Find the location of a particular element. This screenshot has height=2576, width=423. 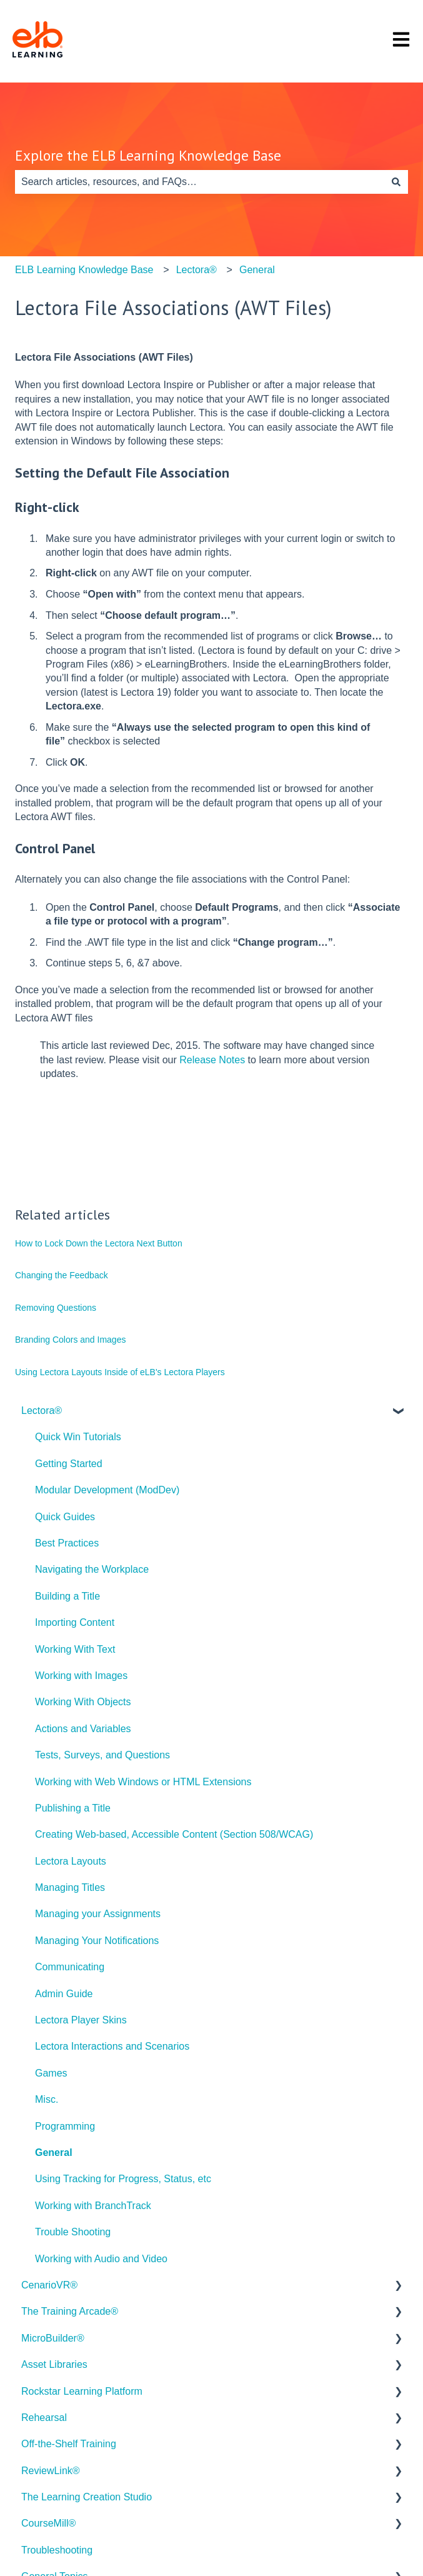

Quick Guides [menuitem] is located at coordinates (65, 1516).